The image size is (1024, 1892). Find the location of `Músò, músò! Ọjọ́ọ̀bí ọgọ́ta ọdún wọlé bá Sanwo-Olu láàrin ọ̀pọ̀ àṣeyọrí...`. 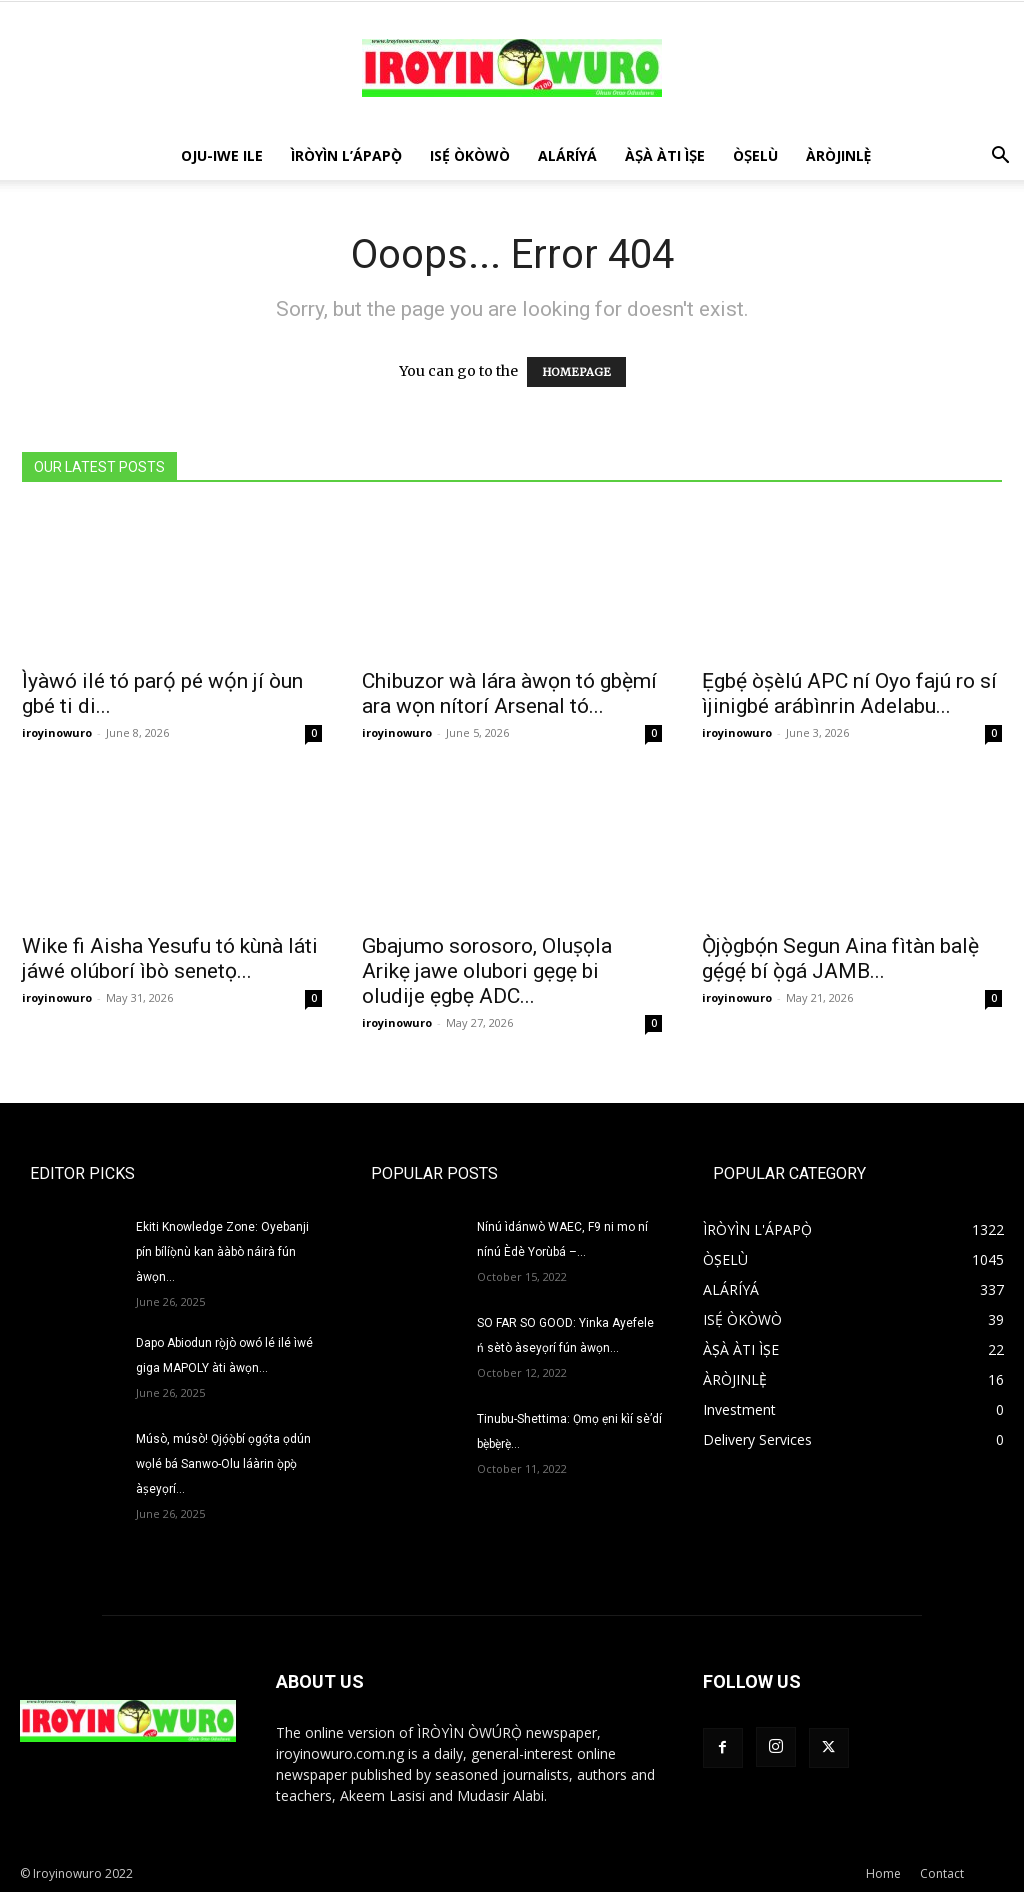

Músò, músò! Ọjọ́ọ̀bí ọgọ́ta ọdún wọlé bá Sanwo-Olu láàrin ọ̀pọ̀ àṣeyọrí... is located at coordinates (223, 1464).